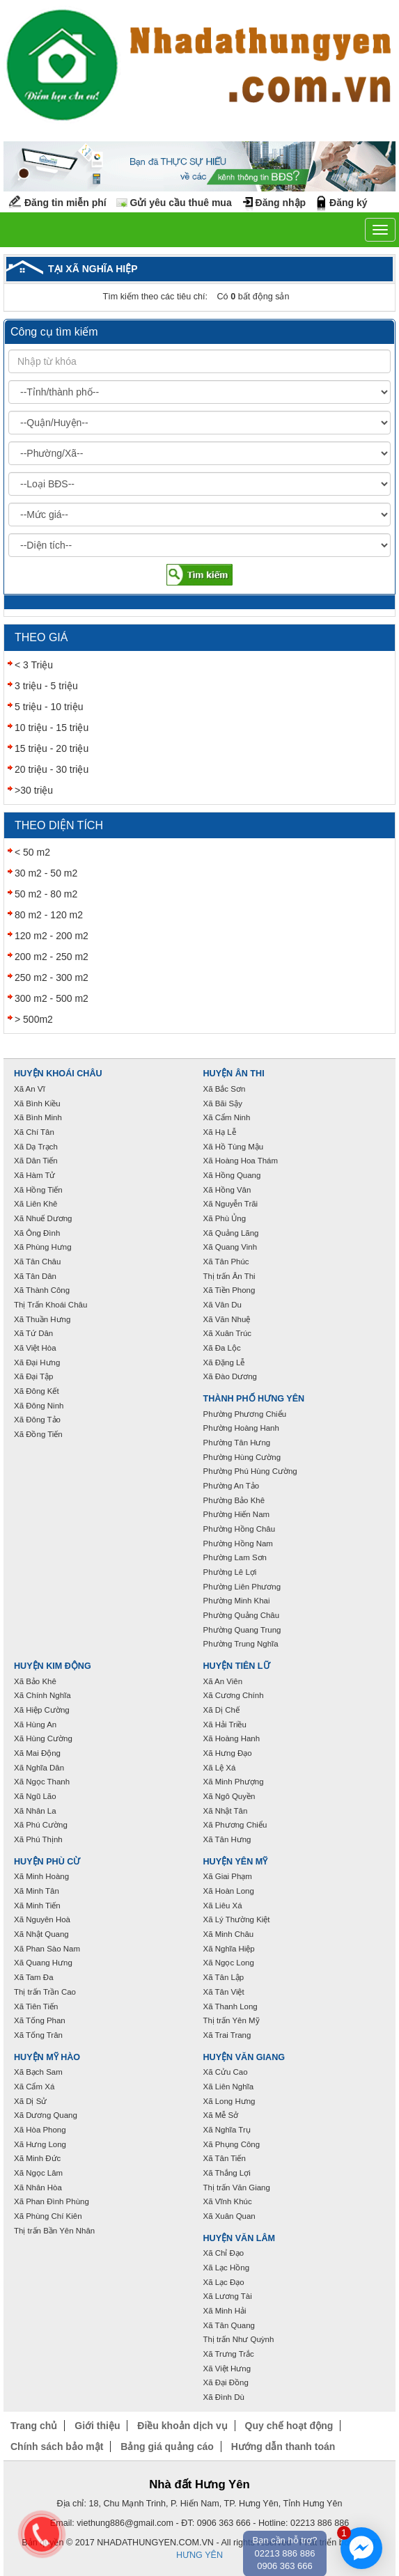 Image resolution: width=399 pixels, height=2576 pixels. What do you see at coordinates (225, 1218) in the screenshot?
I see `Xã Phù Ủng` at bounding box center [225, 1218].